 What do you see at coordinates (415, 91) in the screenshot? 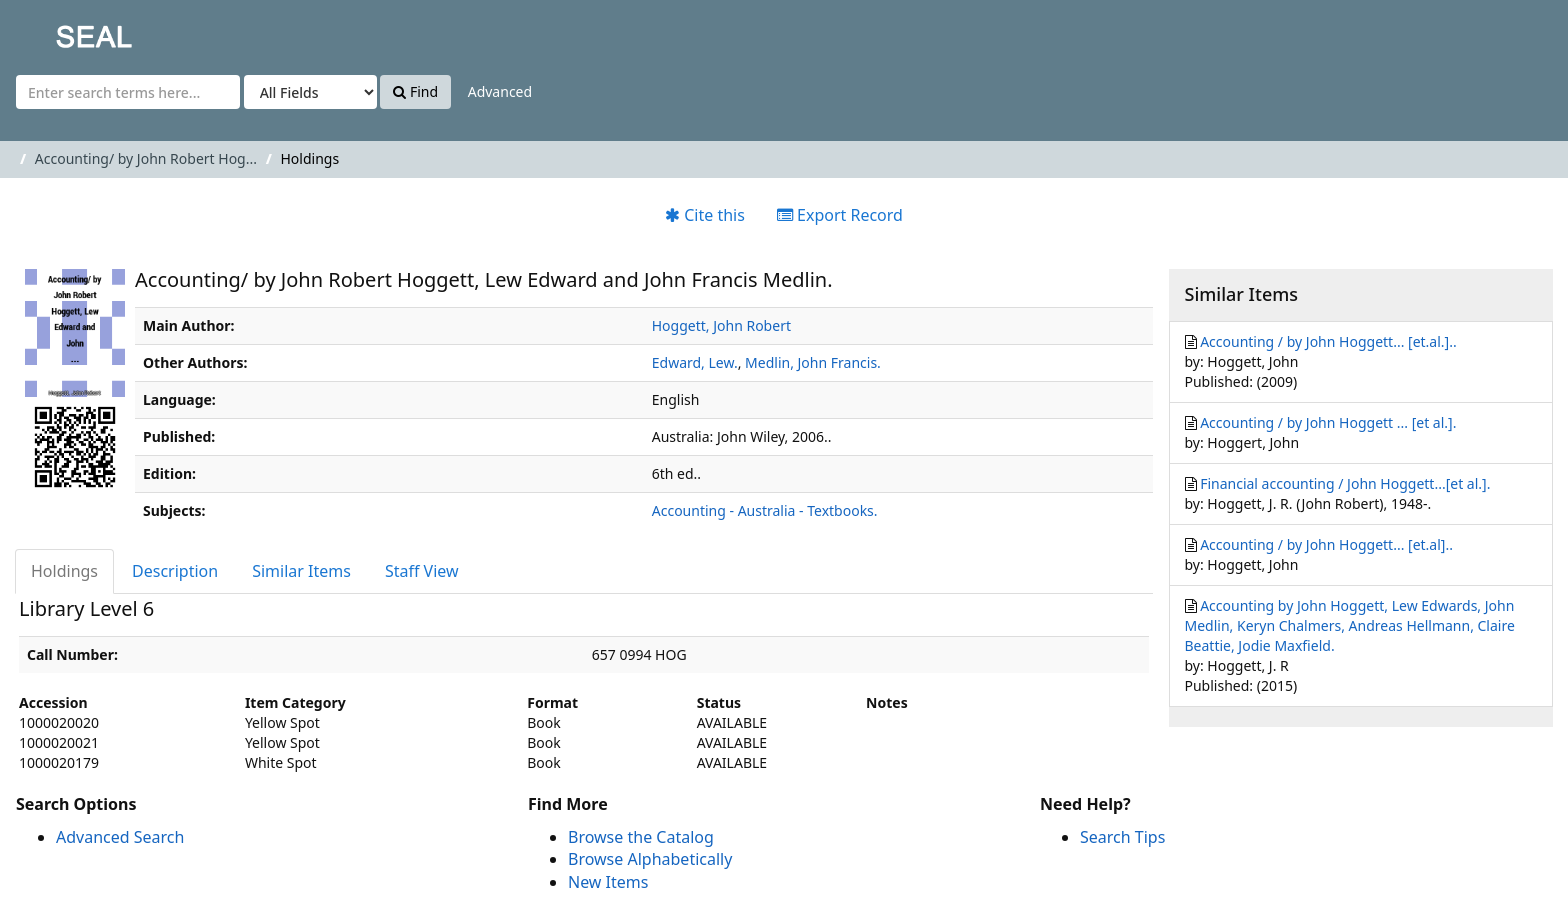
I see `Find` at bounding box center [415, 91].